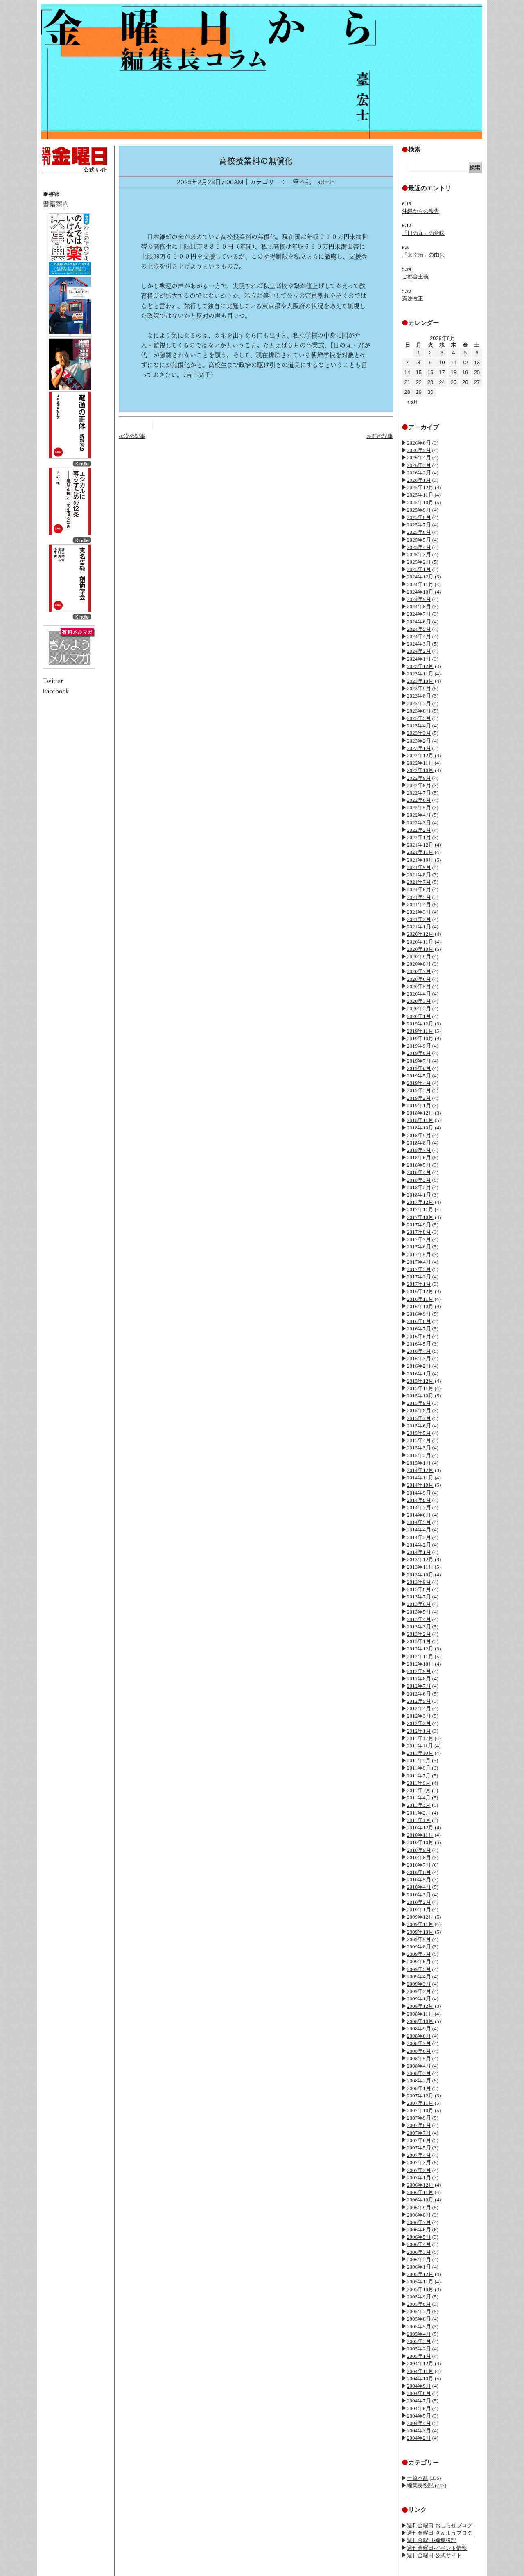 The height and width of the screenshot is (2576, 524). Describe the element at coordinates (132, 436) in the screenshot. I see `≪次の記事` at that location.